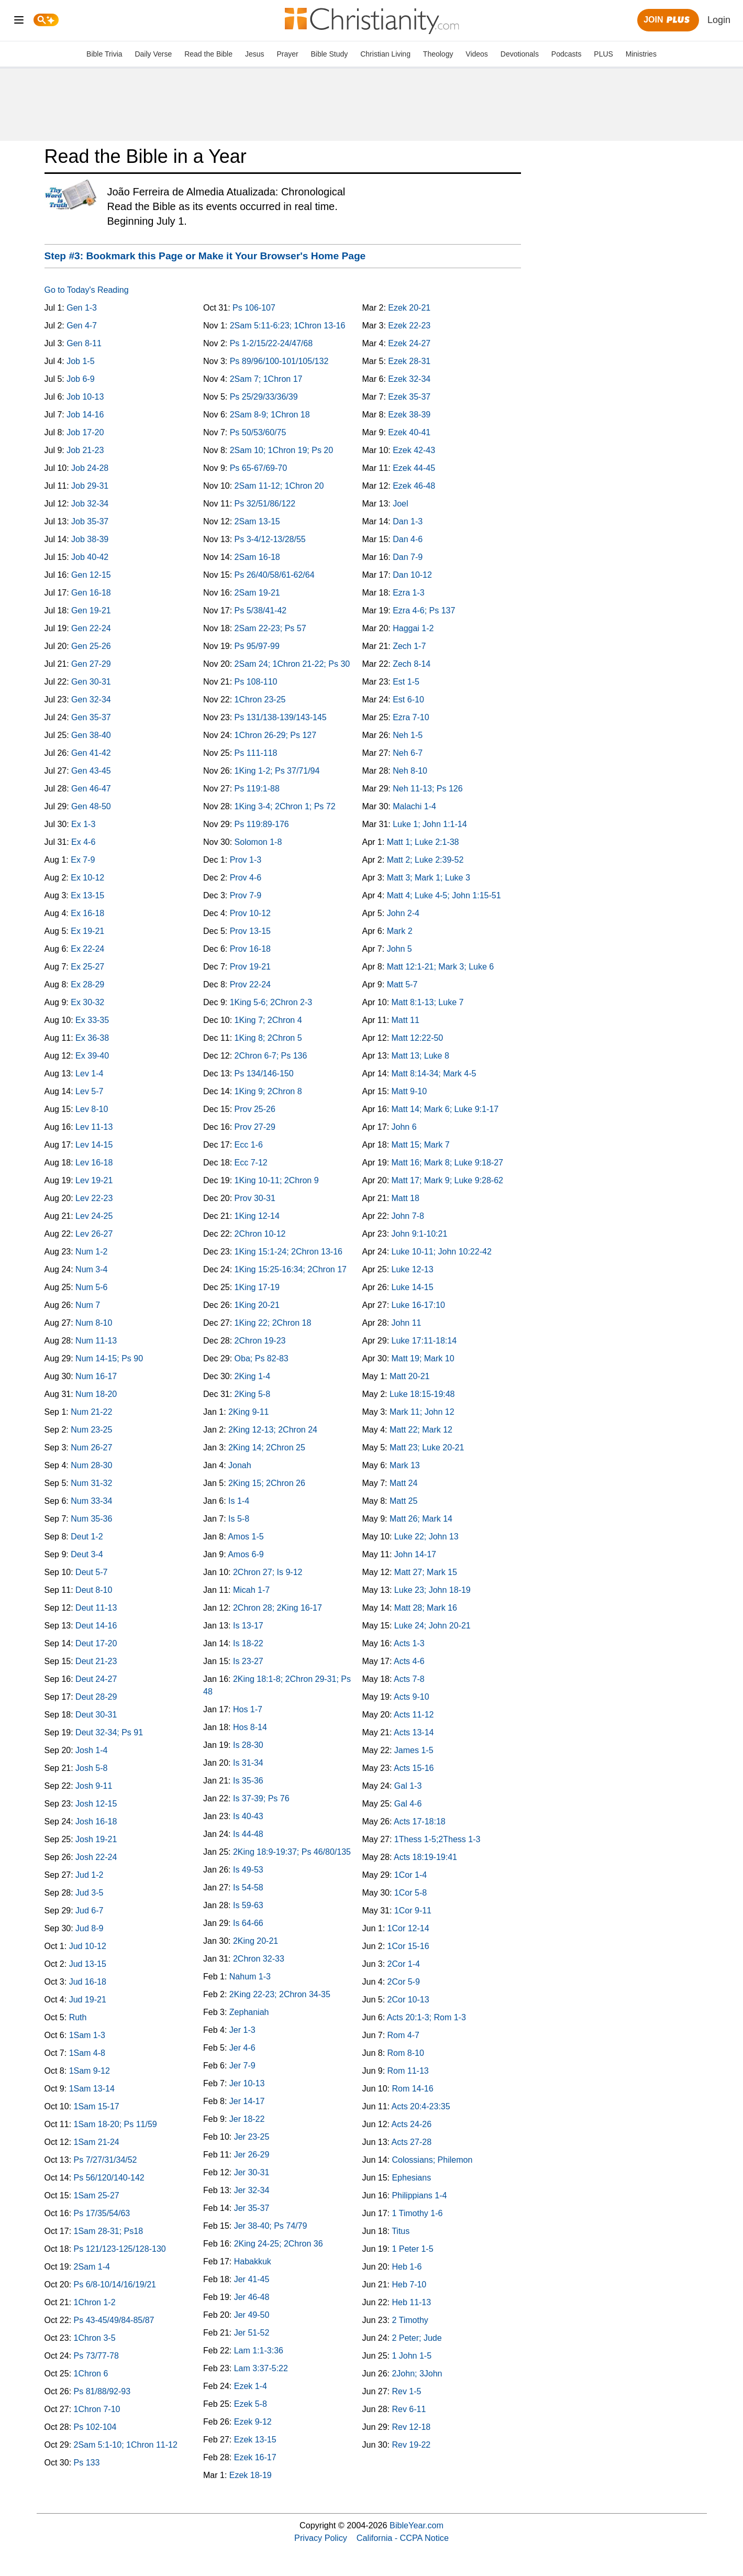  Describe the element at coordinates (242, 2065) in the screenshot. I see `Jer 7-9` at that location.